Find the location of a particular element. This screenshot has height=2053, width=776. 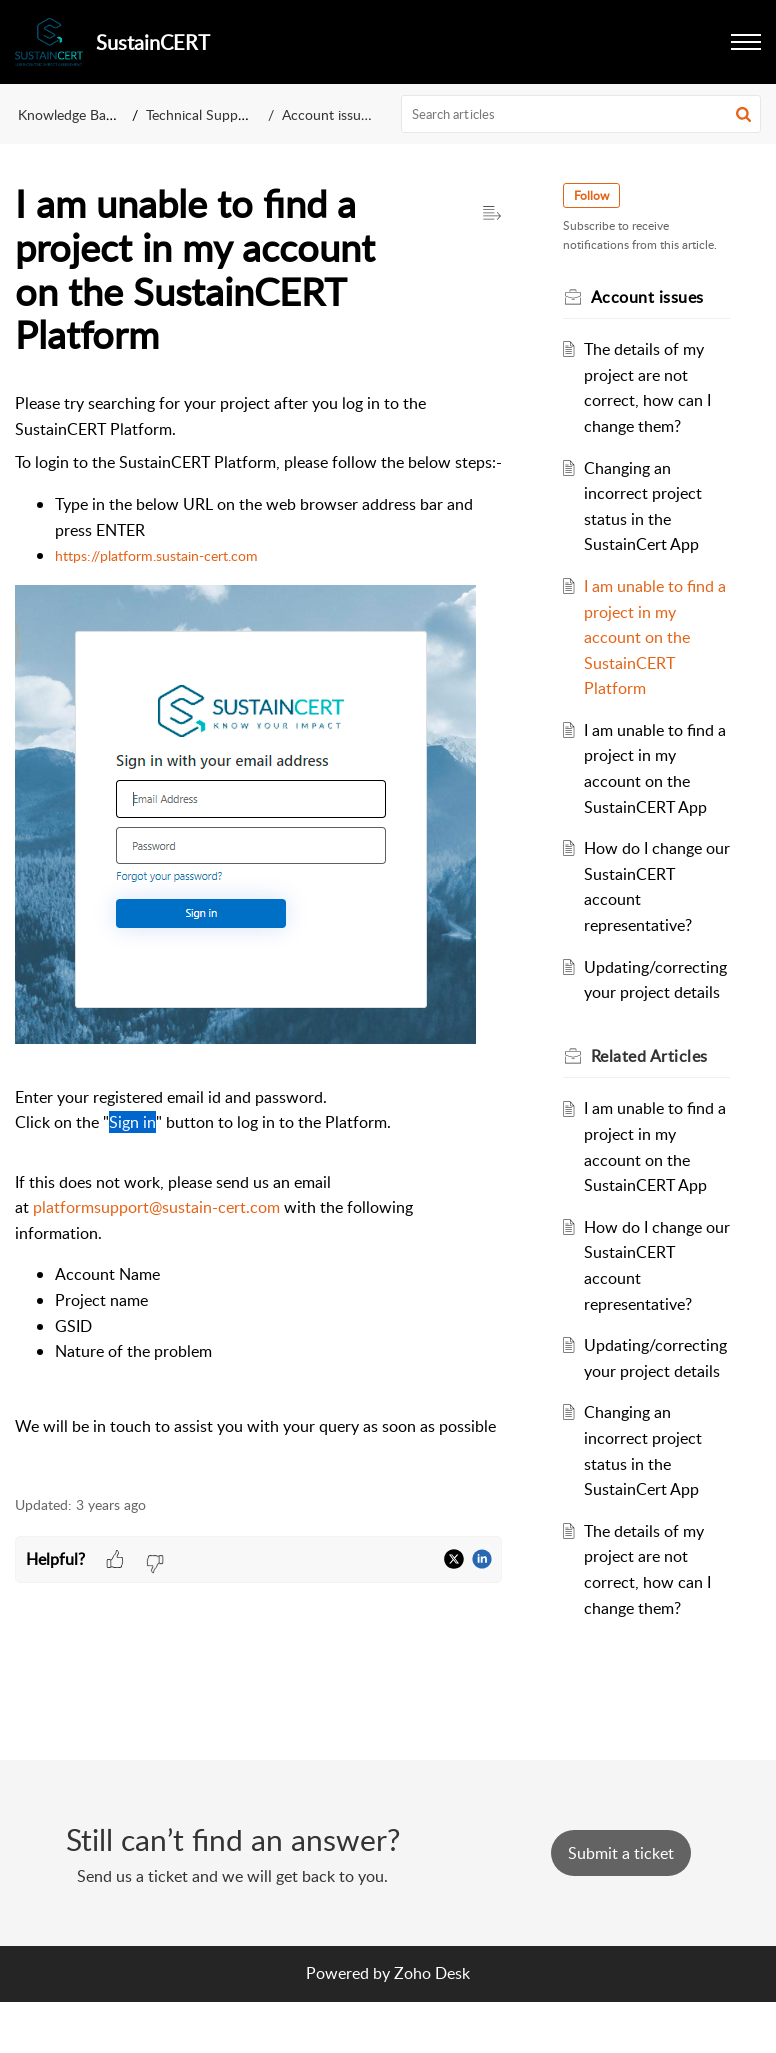

[button] is located at coordinates (746, 42).